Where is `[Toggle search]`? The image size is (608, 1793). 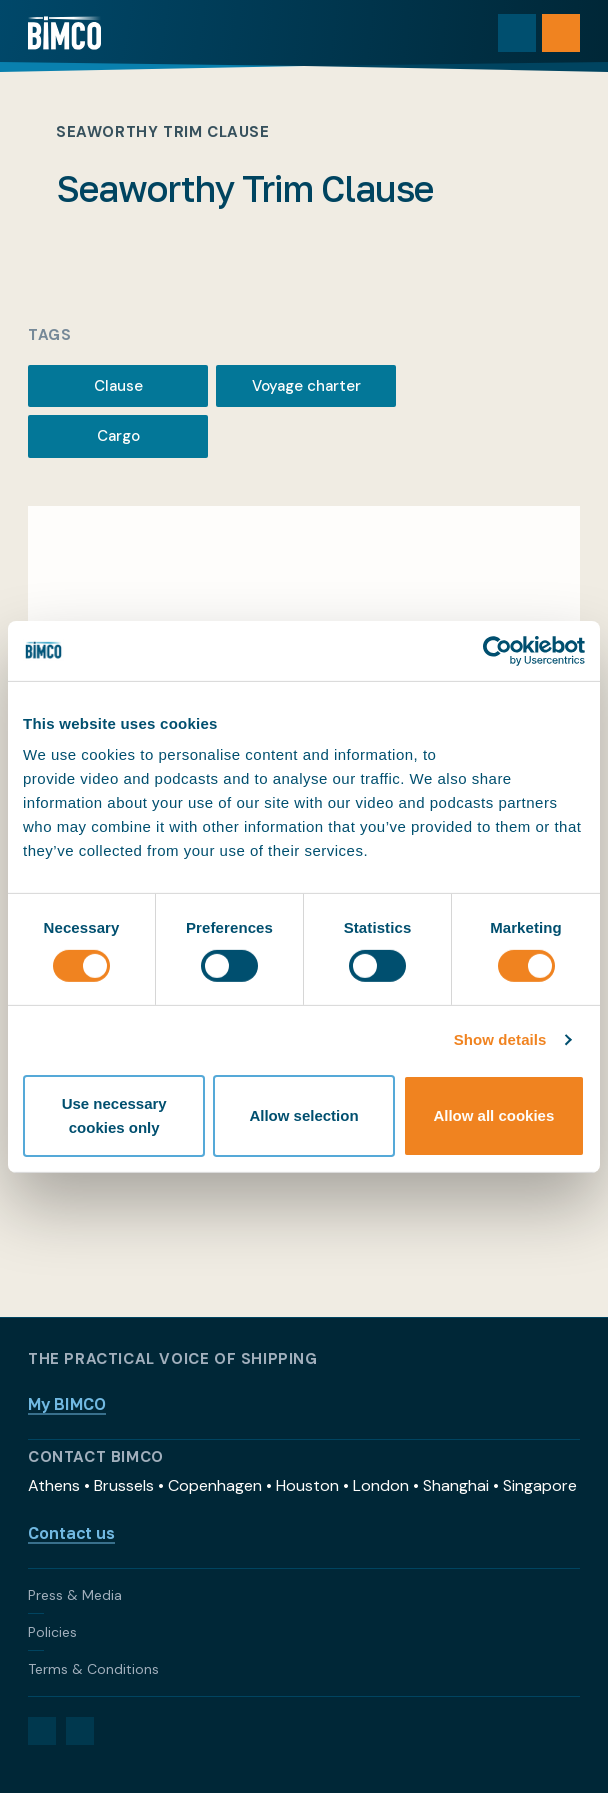
[Toggle search] is located at coordinates (517, 33).